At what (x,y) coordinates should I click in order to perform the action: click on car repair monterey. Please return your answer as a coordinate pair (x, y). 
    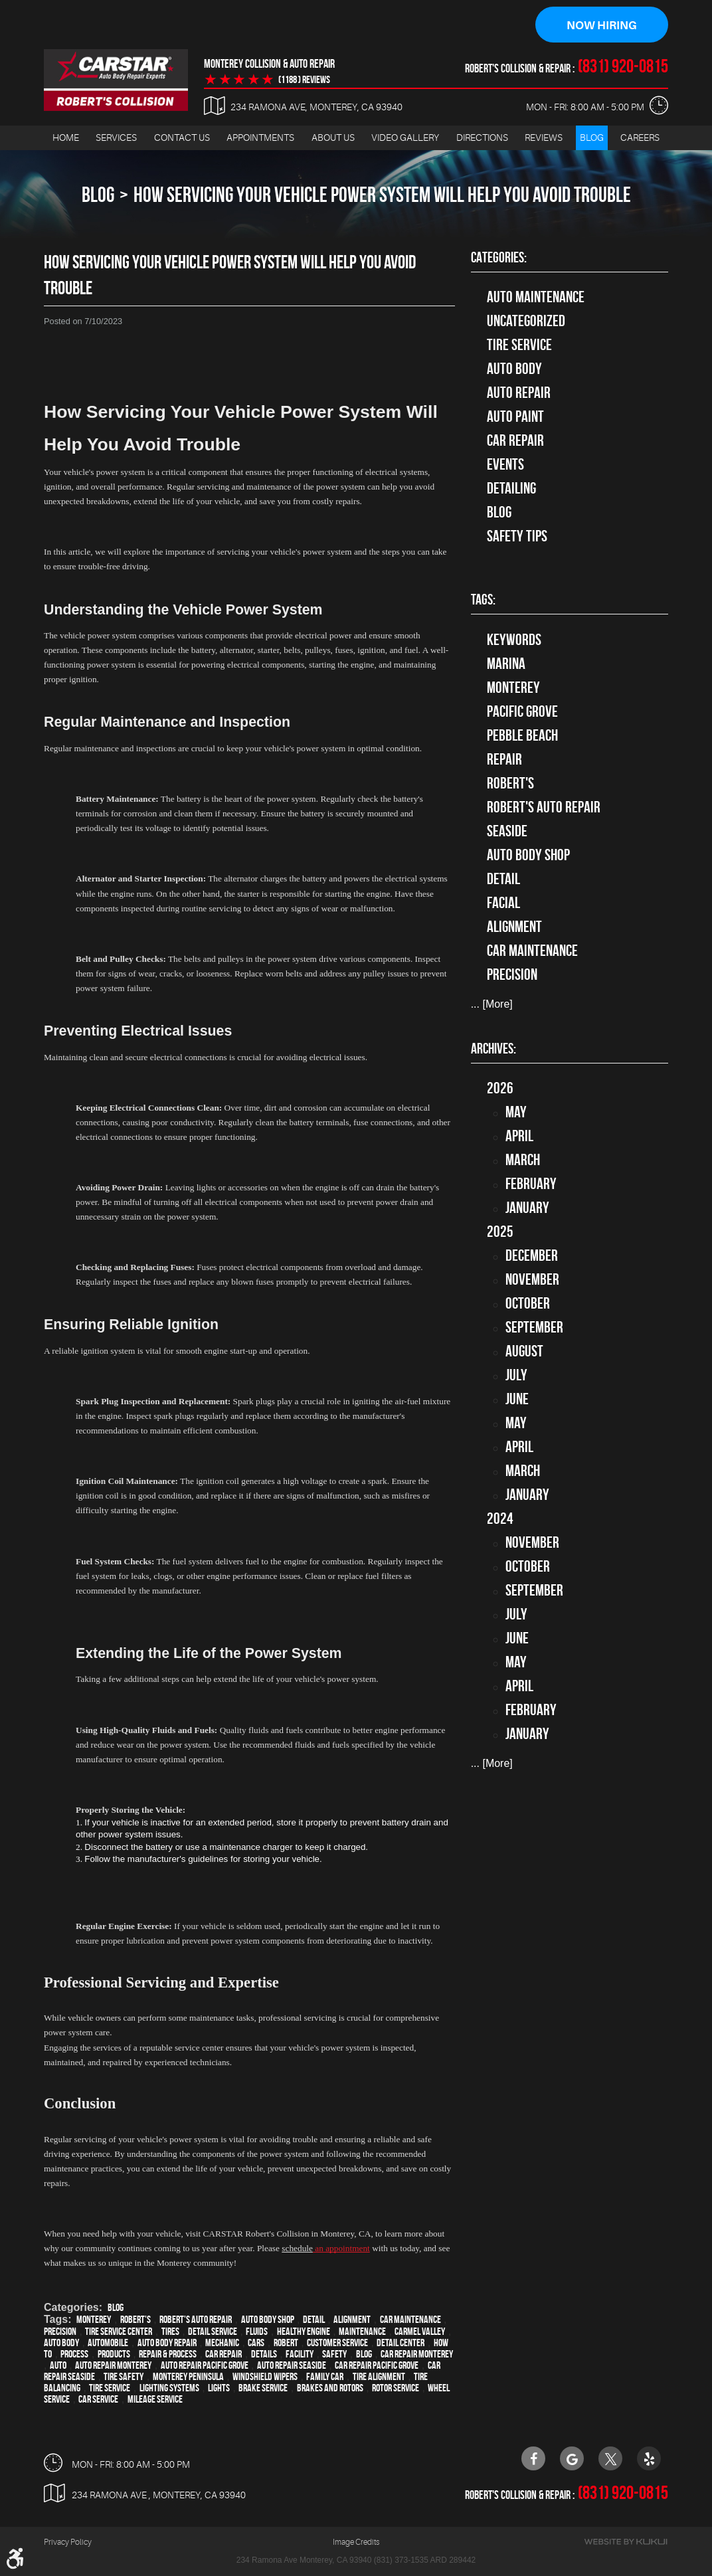
    Looking at the image, I should click on (417, 2354).